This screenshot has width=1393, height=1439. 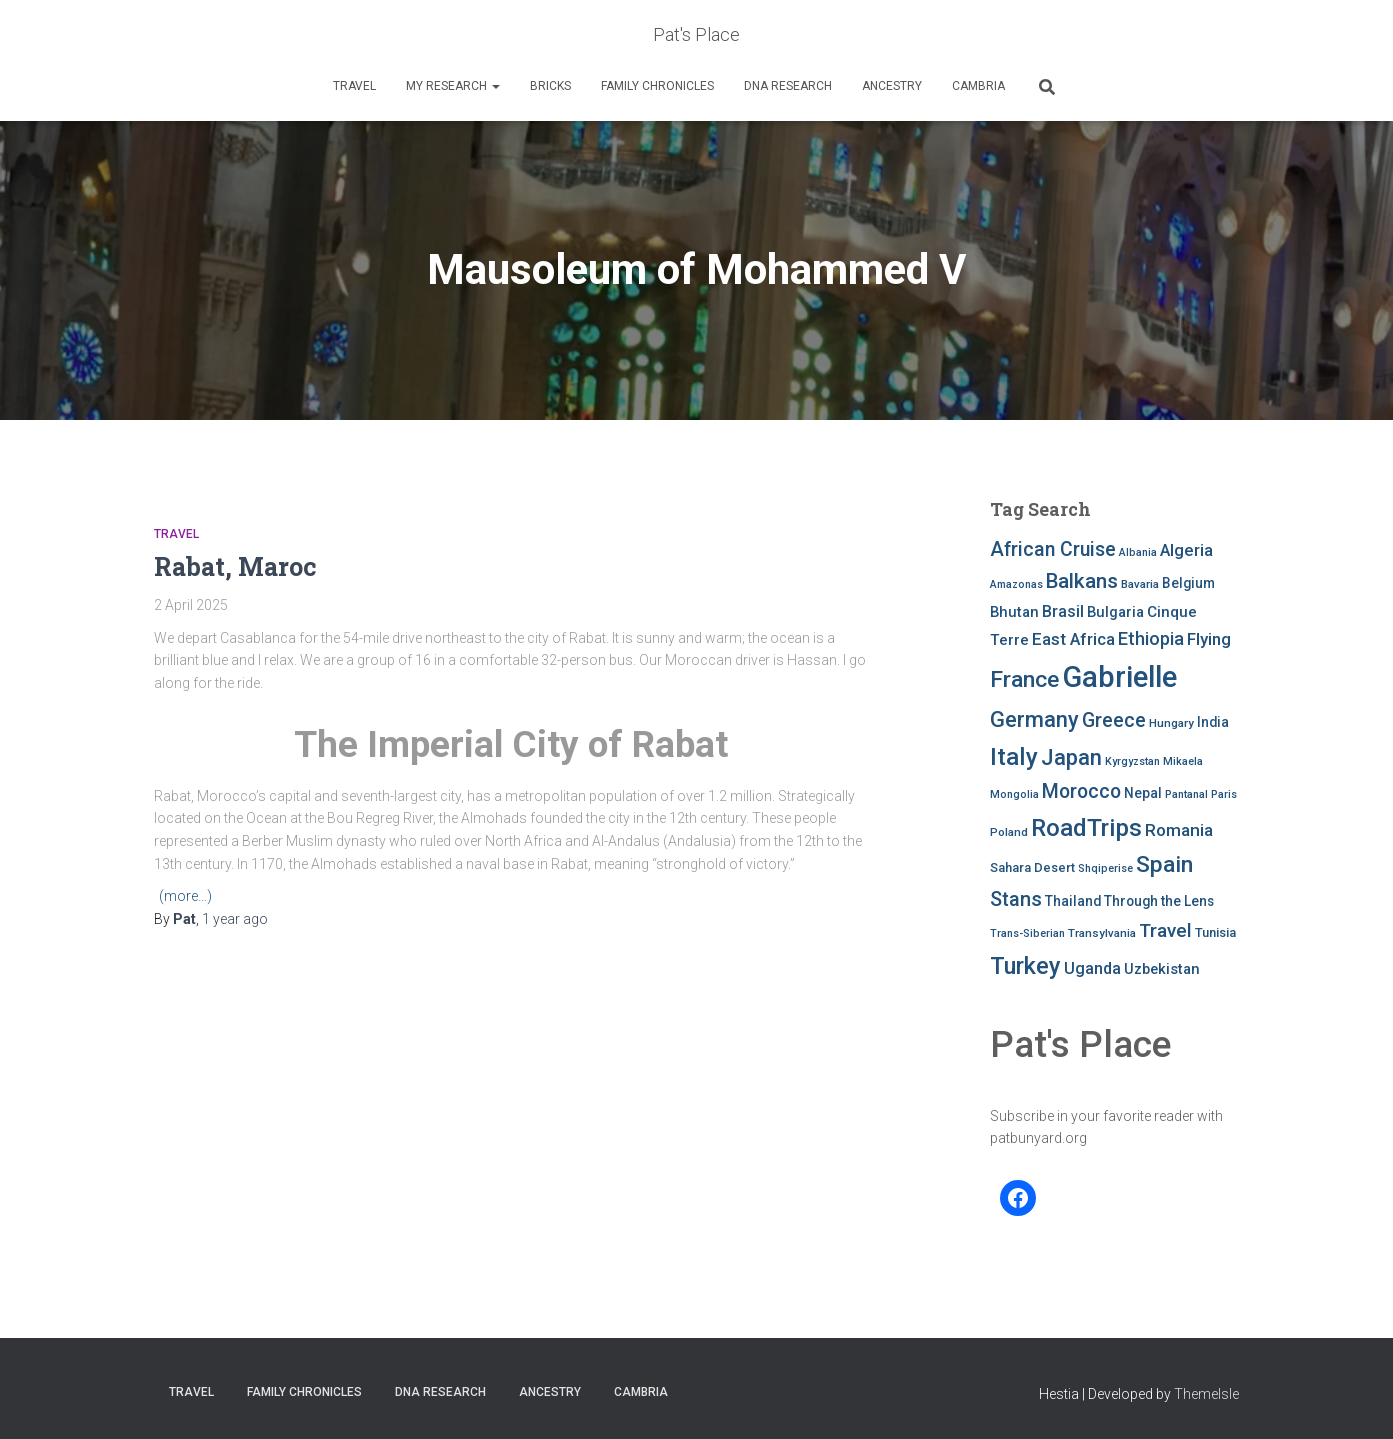 What do you see at coordinates (978, 86) in the screenshot?
I see `Cambria` at bounding box center [978, 86].